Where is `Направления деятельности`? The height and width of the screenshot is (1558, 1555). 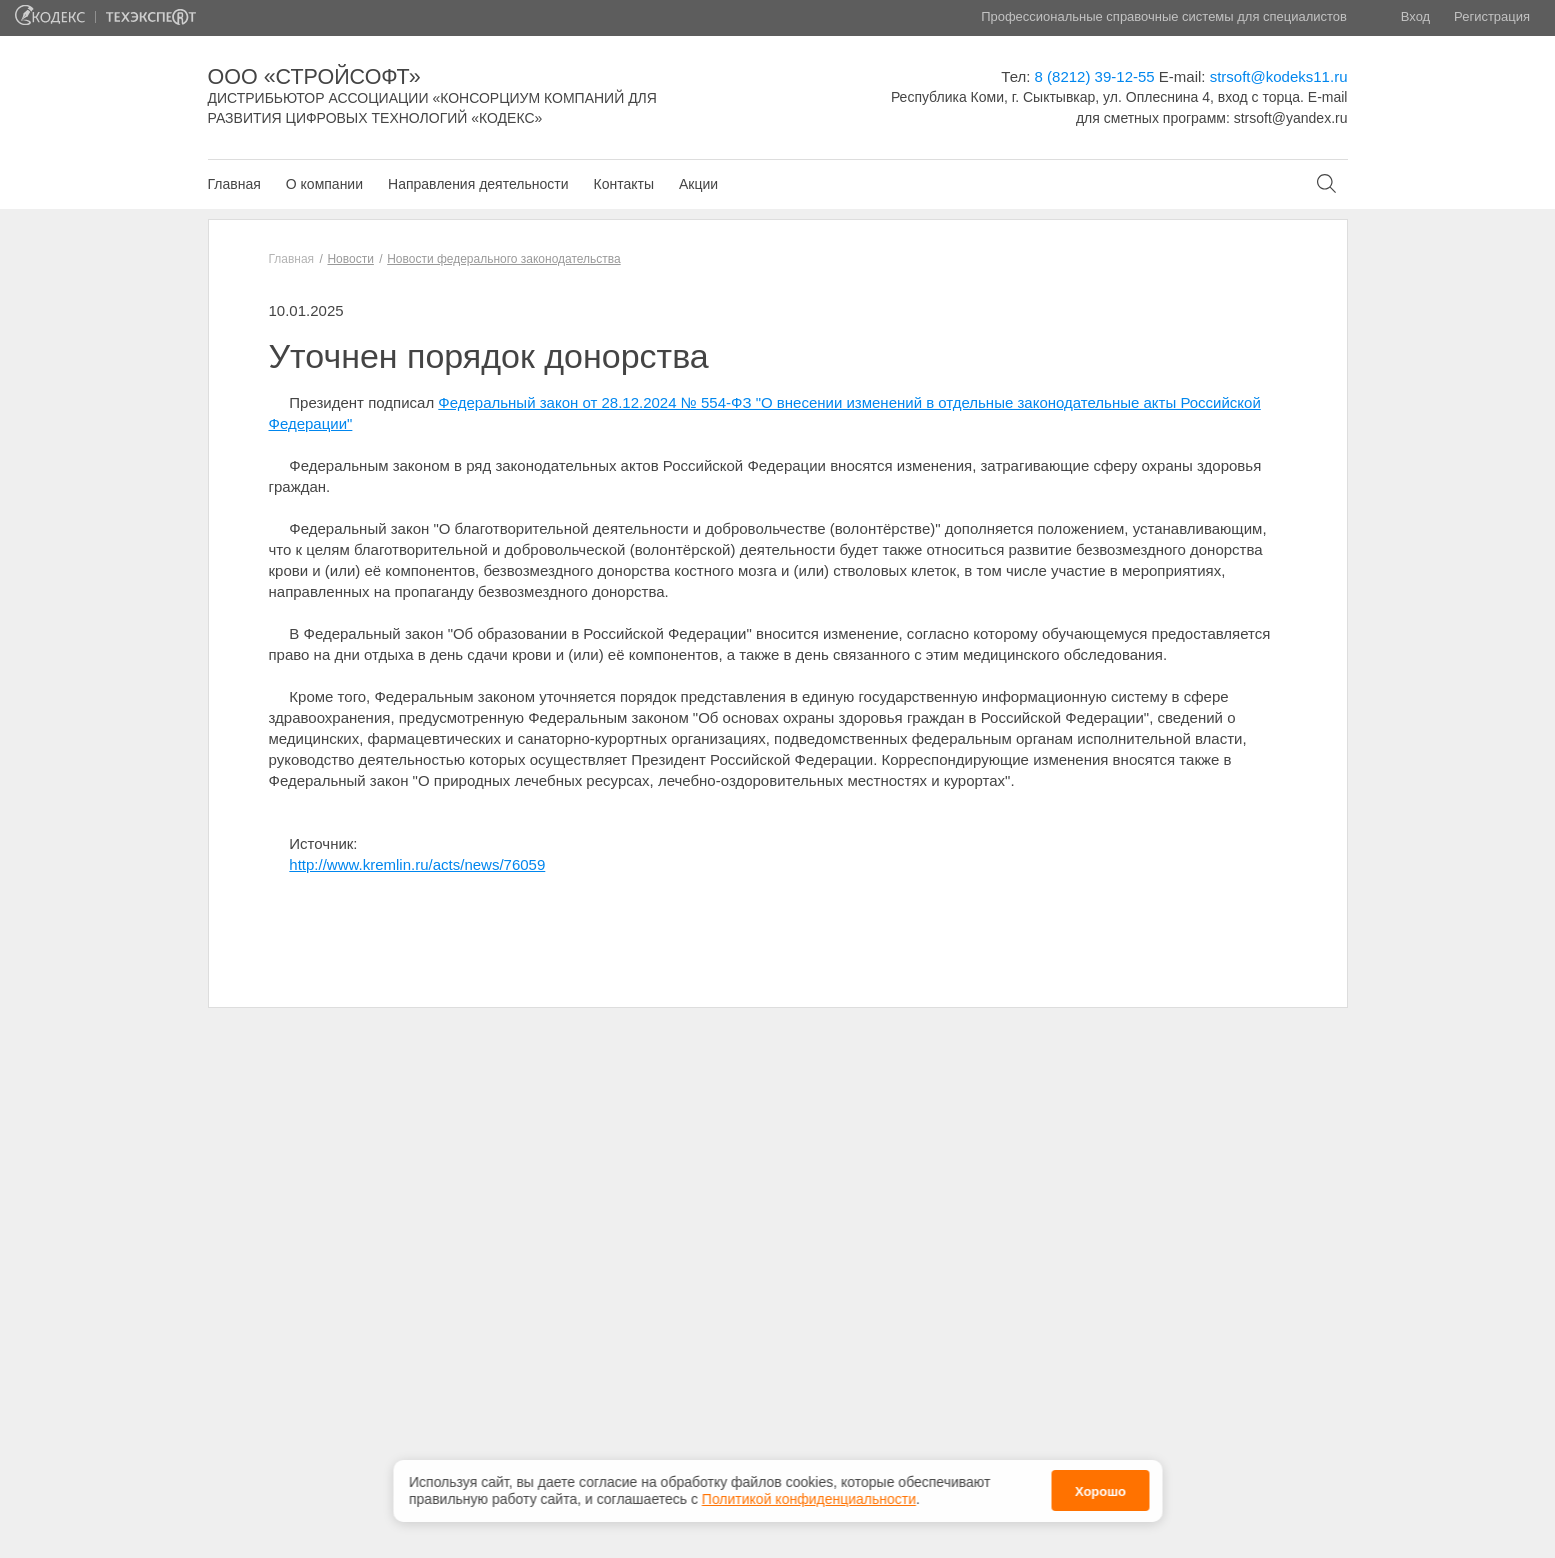 Направления деятельности is located at coordinates (478, 184).